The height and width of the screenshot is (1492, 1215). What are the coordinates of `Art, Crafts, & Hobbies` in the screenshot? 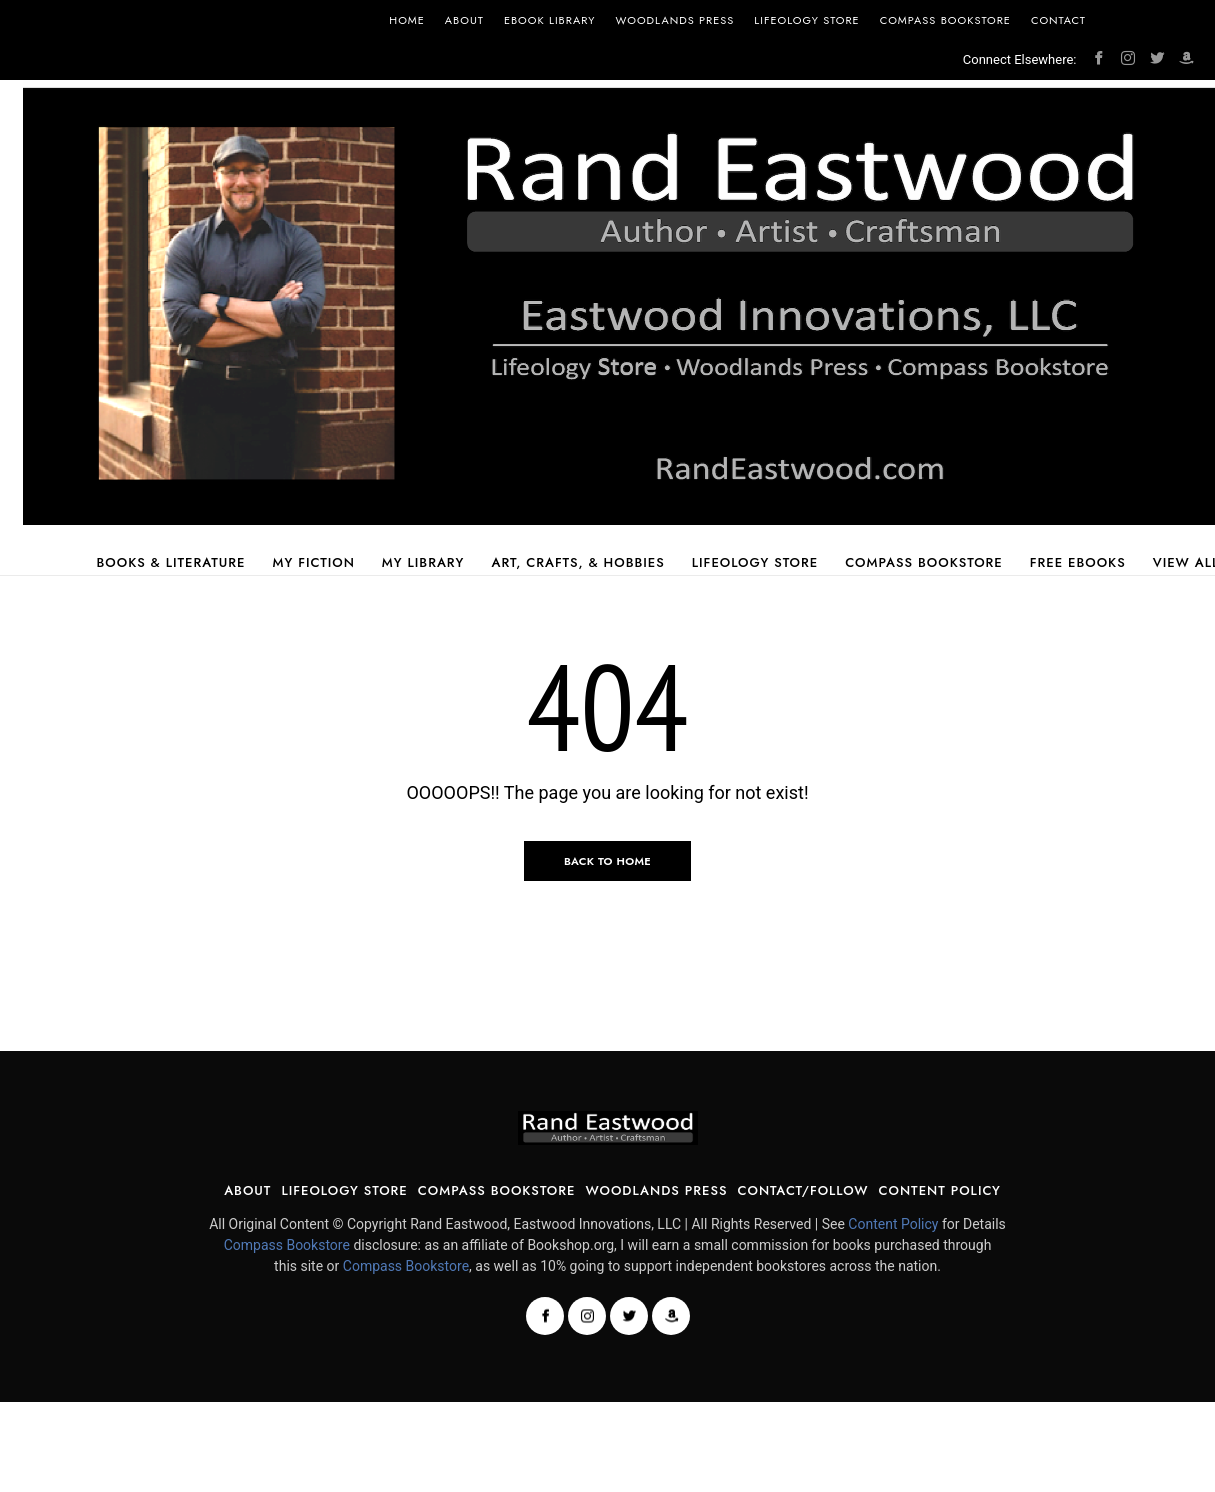 It's located at (577, 562).